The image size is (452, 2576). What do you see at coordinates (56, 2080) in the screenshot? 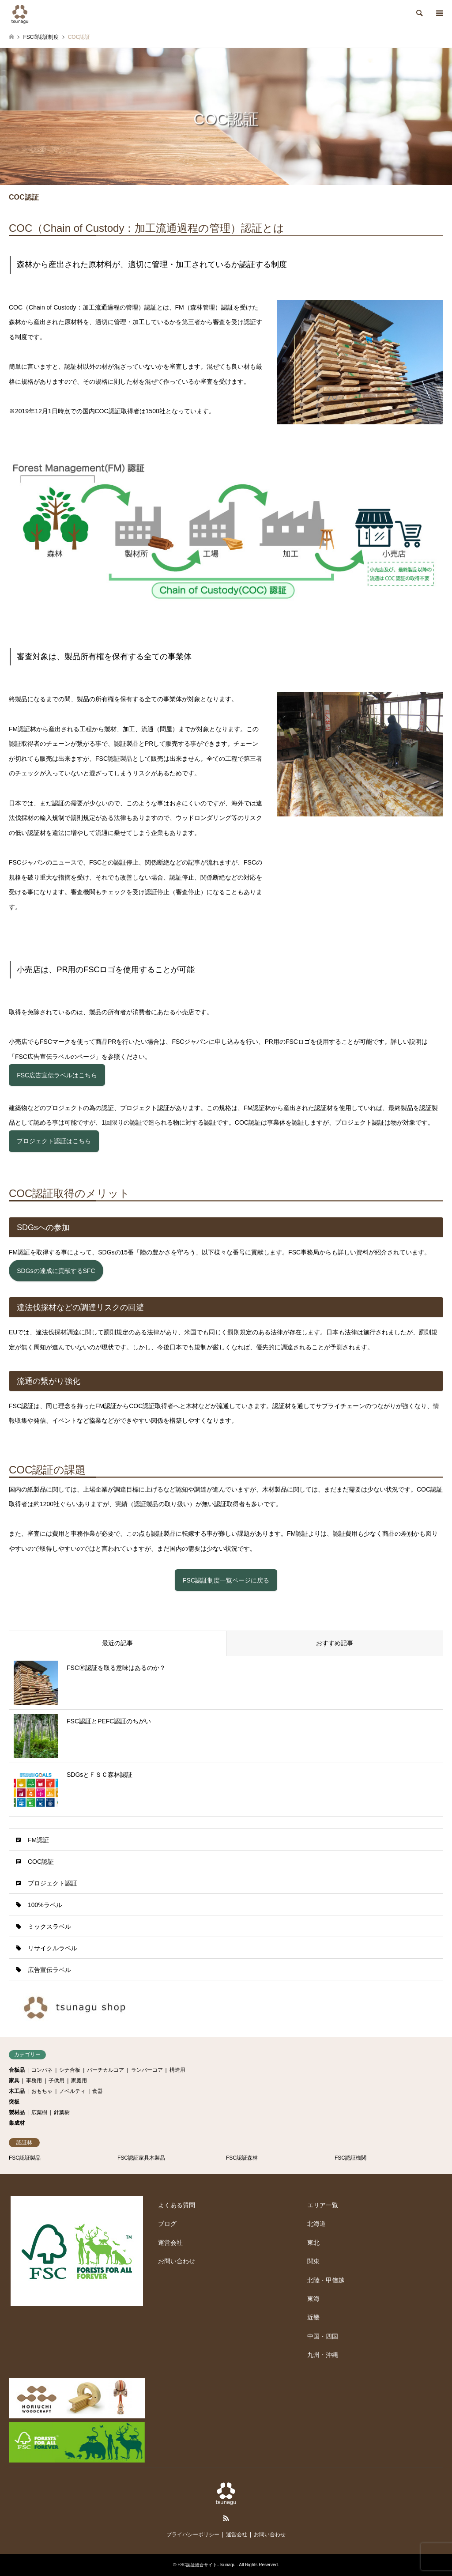
I see `子供用` at bounding box center [56, 2080].